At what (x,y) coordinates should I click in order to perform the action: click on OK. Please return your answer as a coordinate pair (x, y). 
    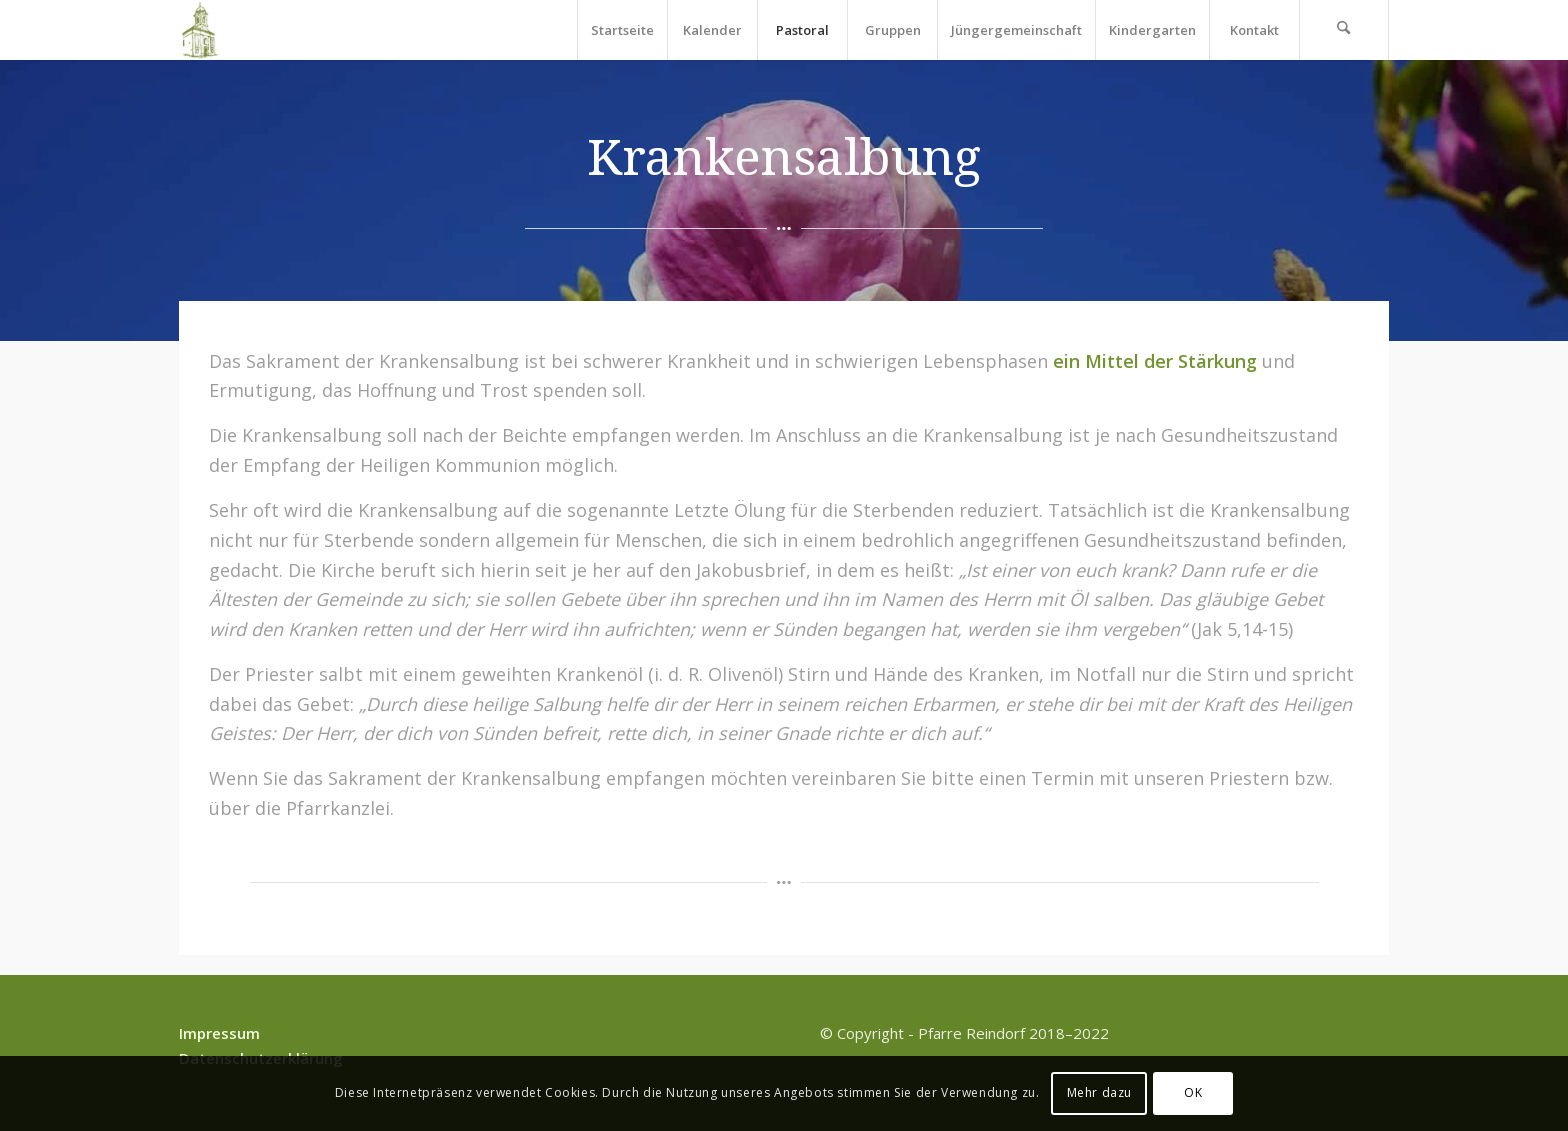
    Looking at the image, I should click on (1193, 1092).